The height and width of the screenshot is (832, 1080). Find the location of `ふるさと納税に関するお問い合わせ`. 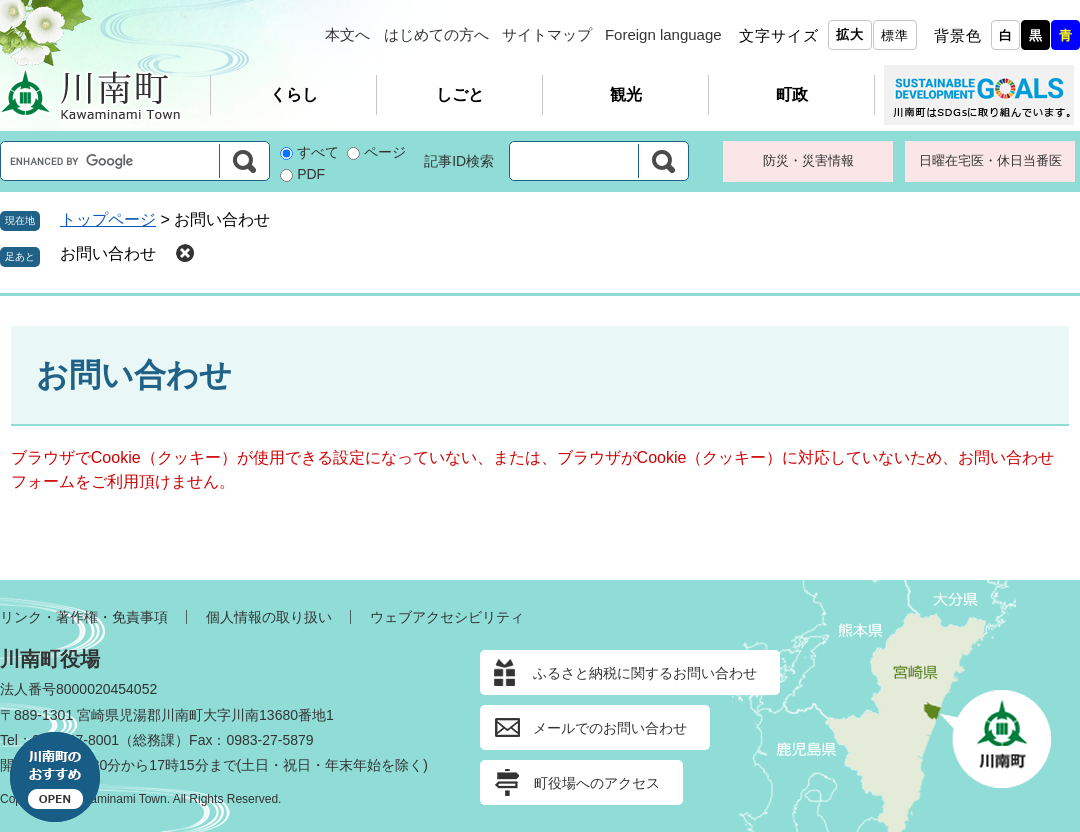

ふるさと納税に関するお問い合わせ is located at coordinates (645, 673).